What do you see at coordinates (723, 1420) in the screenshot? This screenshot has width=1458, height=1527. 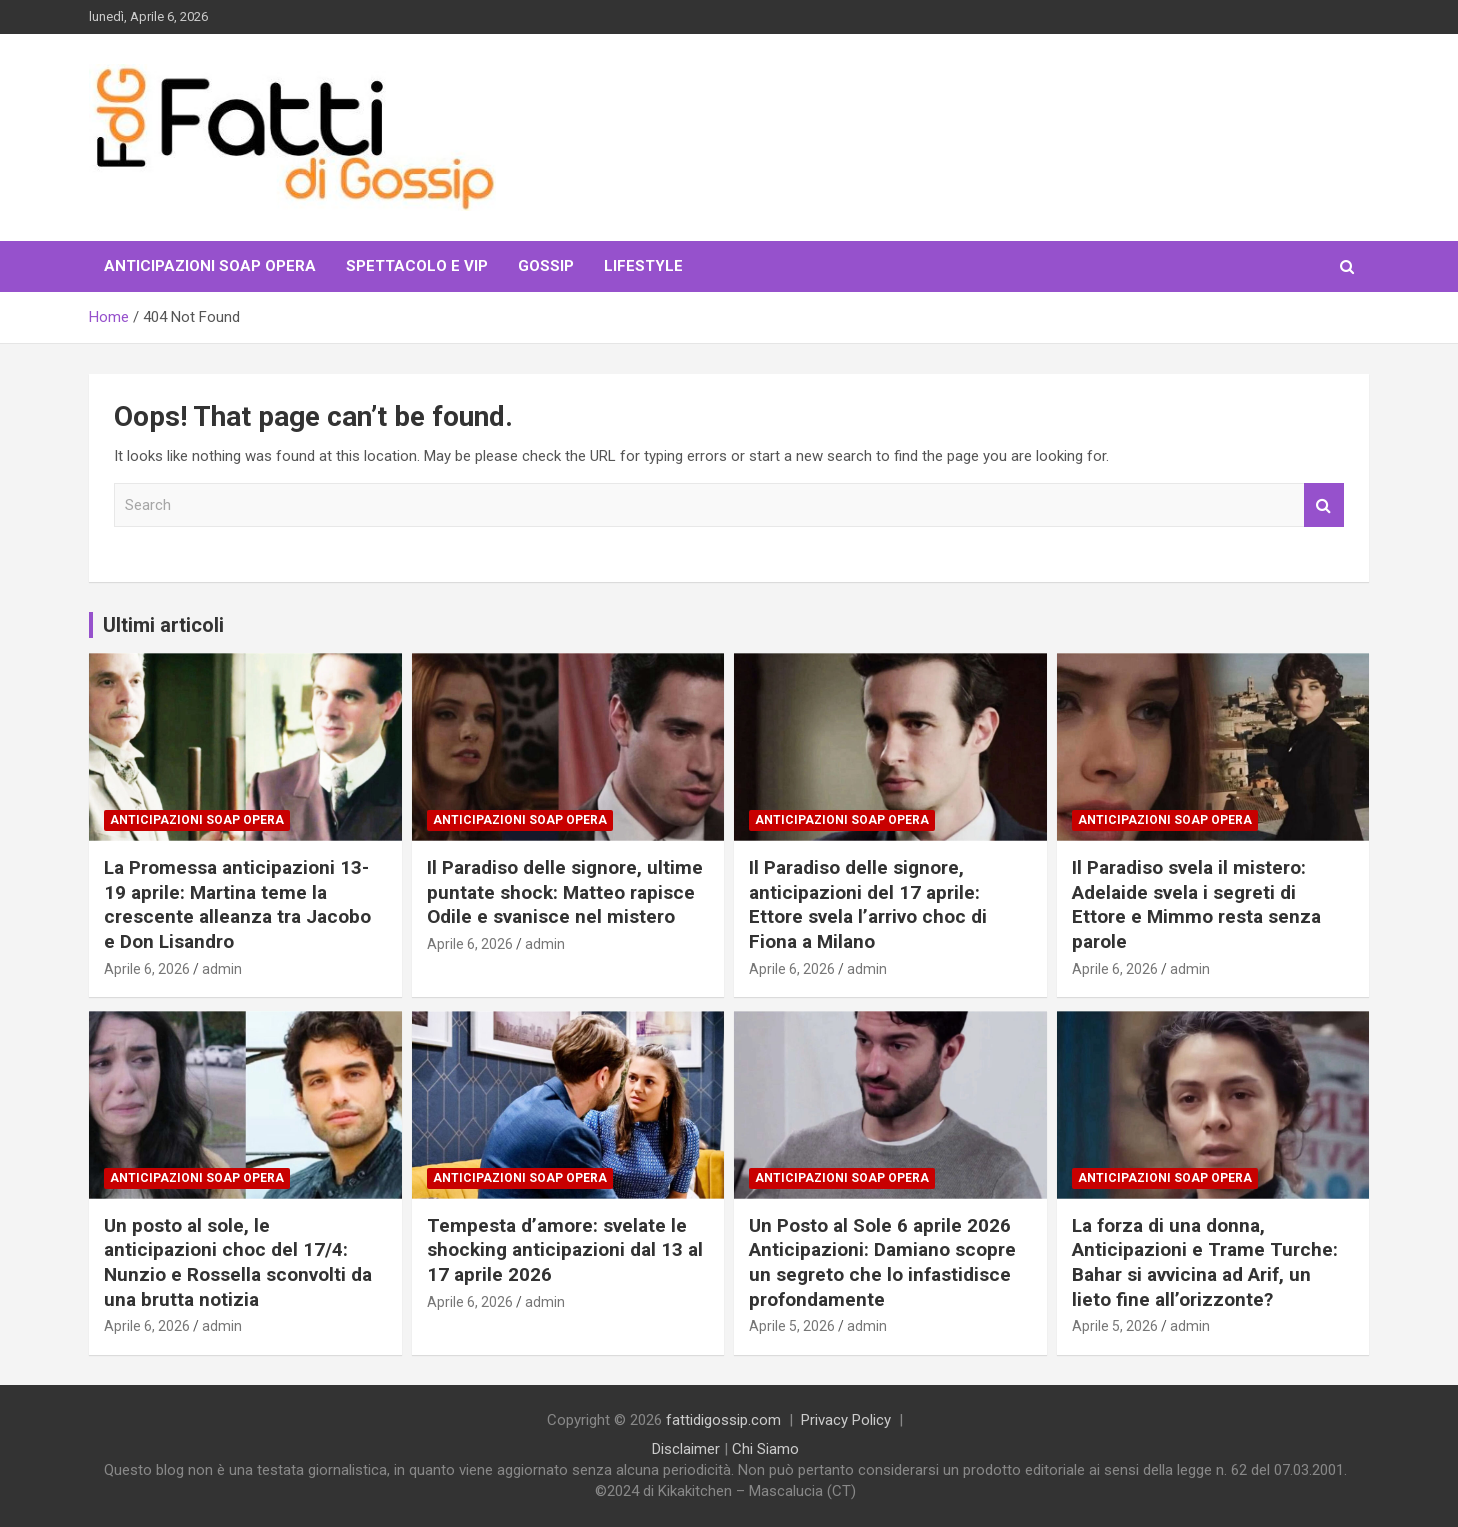 I see `fattidigossip.com` at bounding box center [723, 1420].